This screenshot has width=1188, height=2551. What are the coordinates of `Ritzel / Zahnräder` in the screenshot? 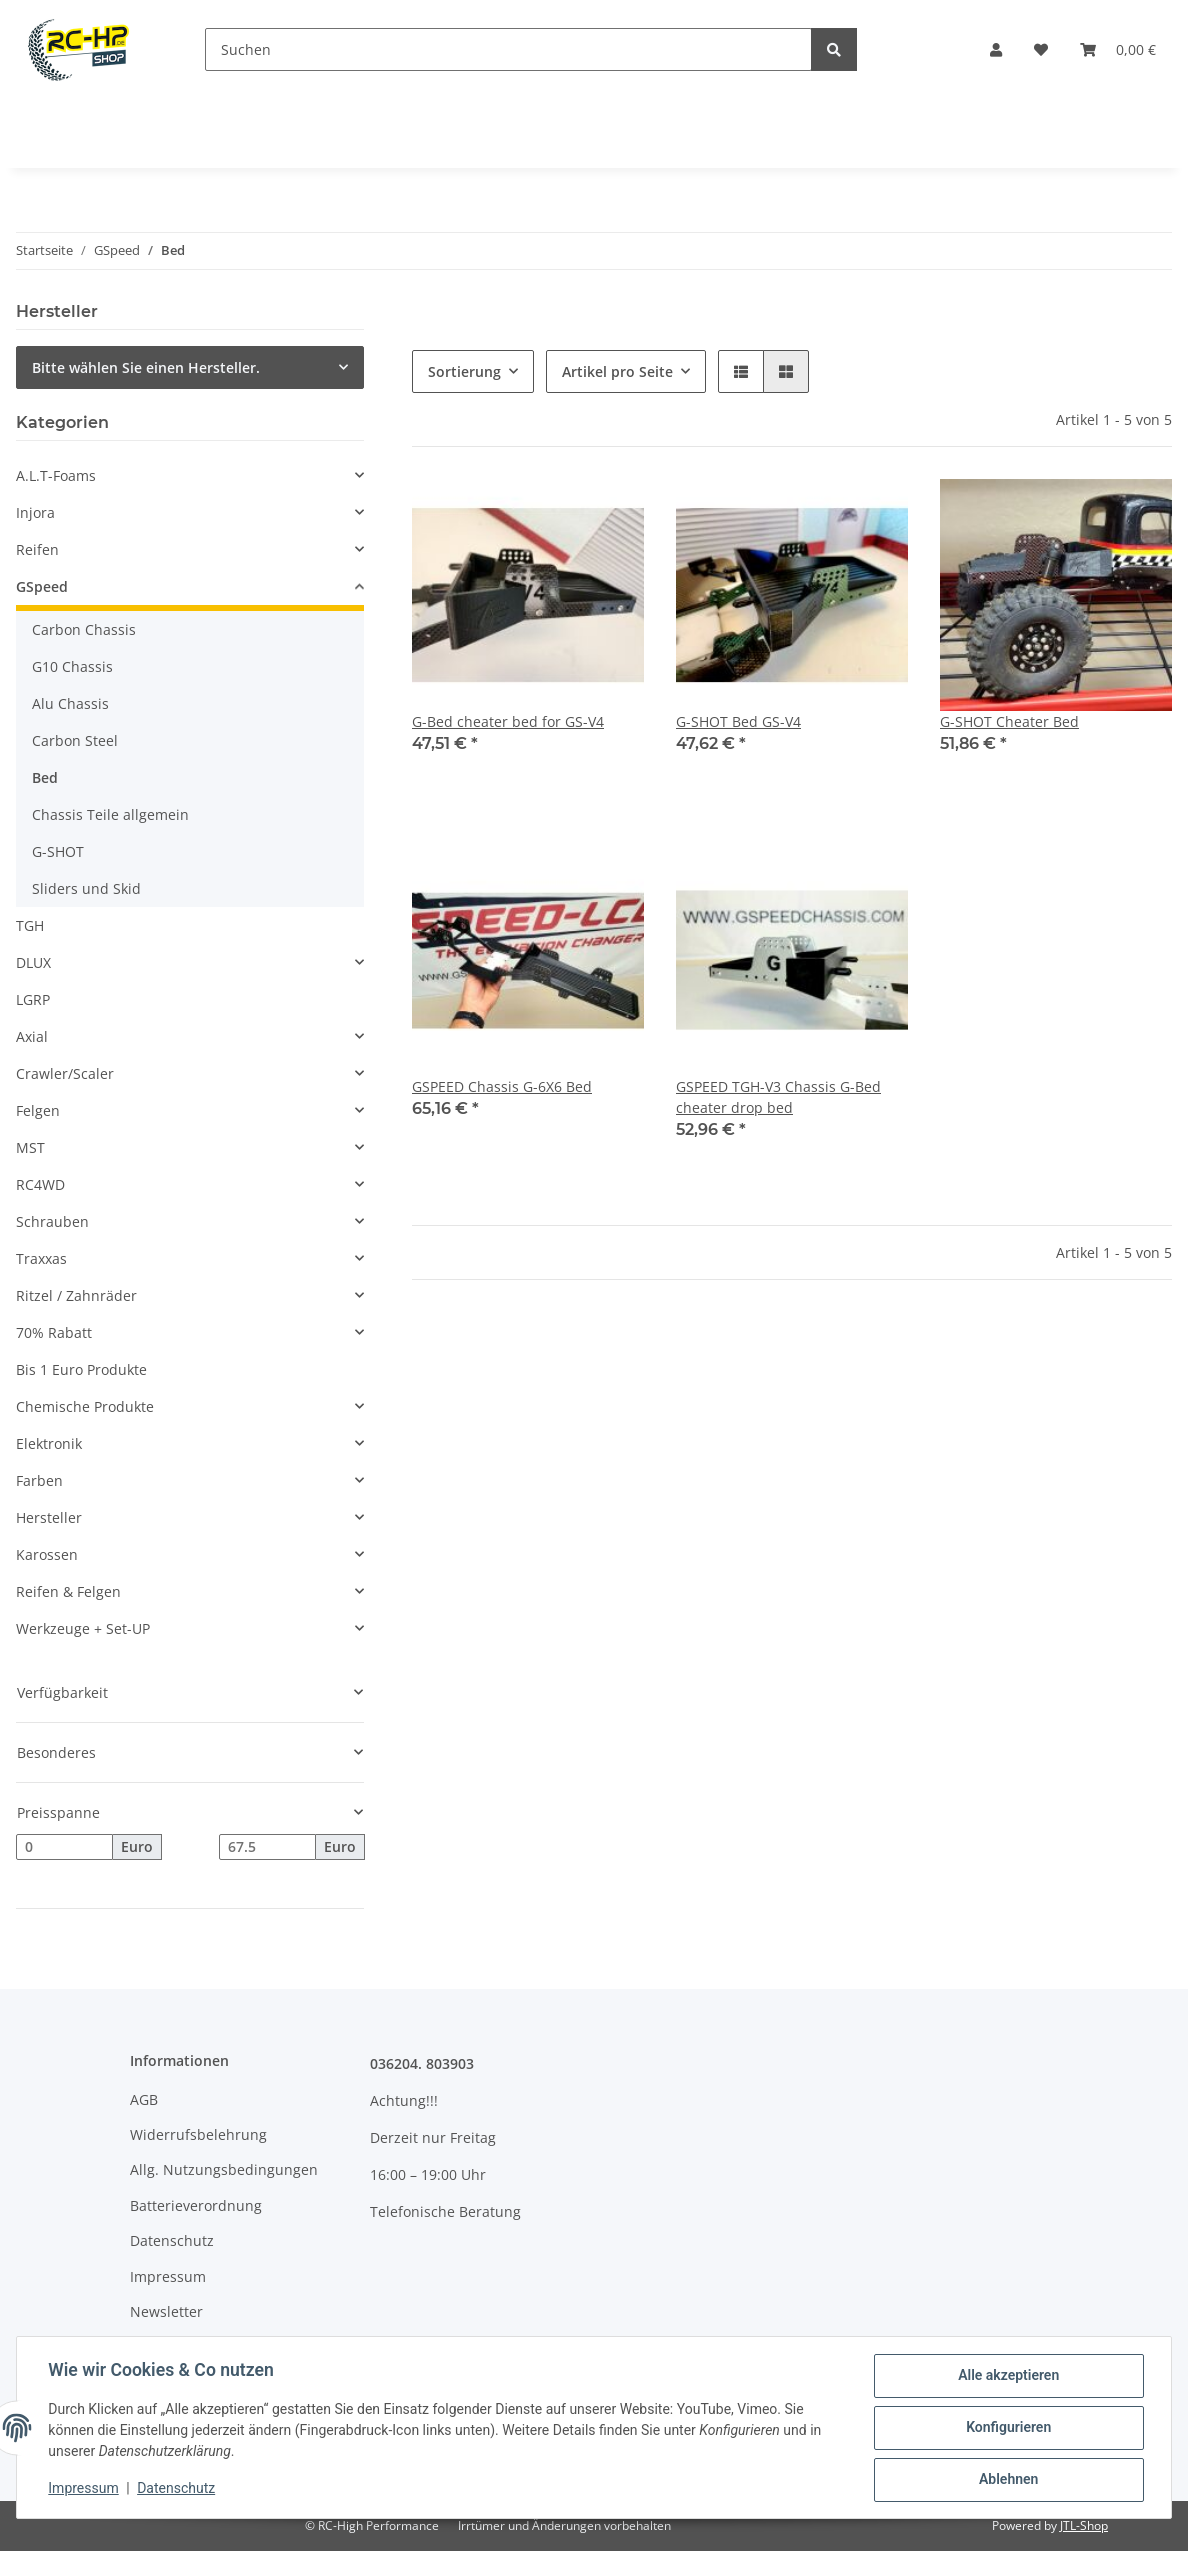 It's located at (76, 1295).